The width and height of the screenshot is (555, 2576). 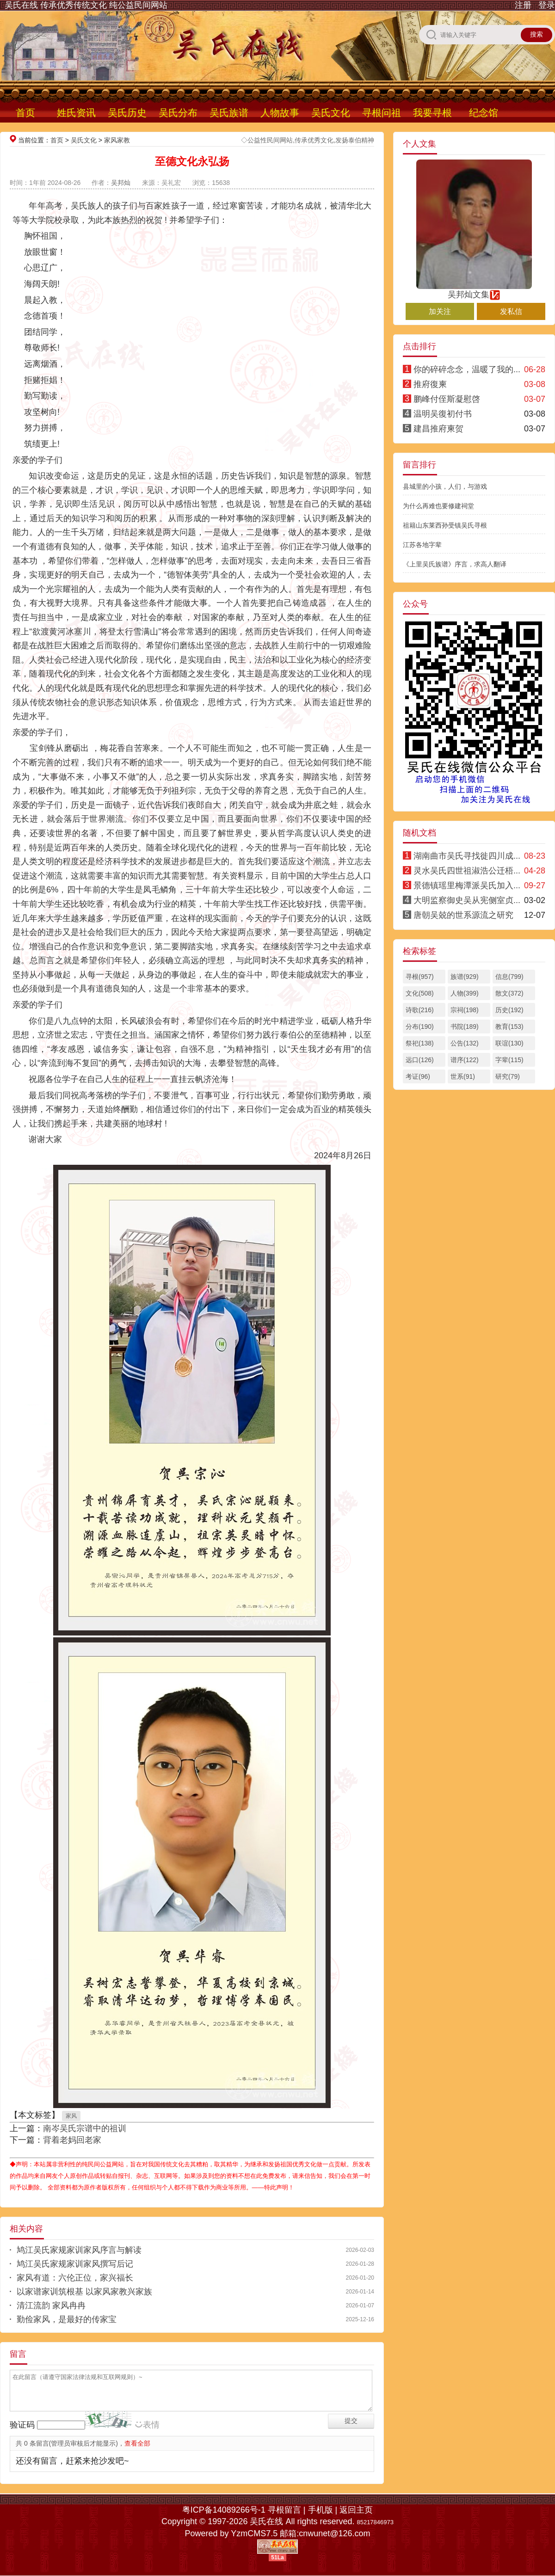 I want to click on 你的碎碎念念，温暖了我的..., so click(x=466, y=369).